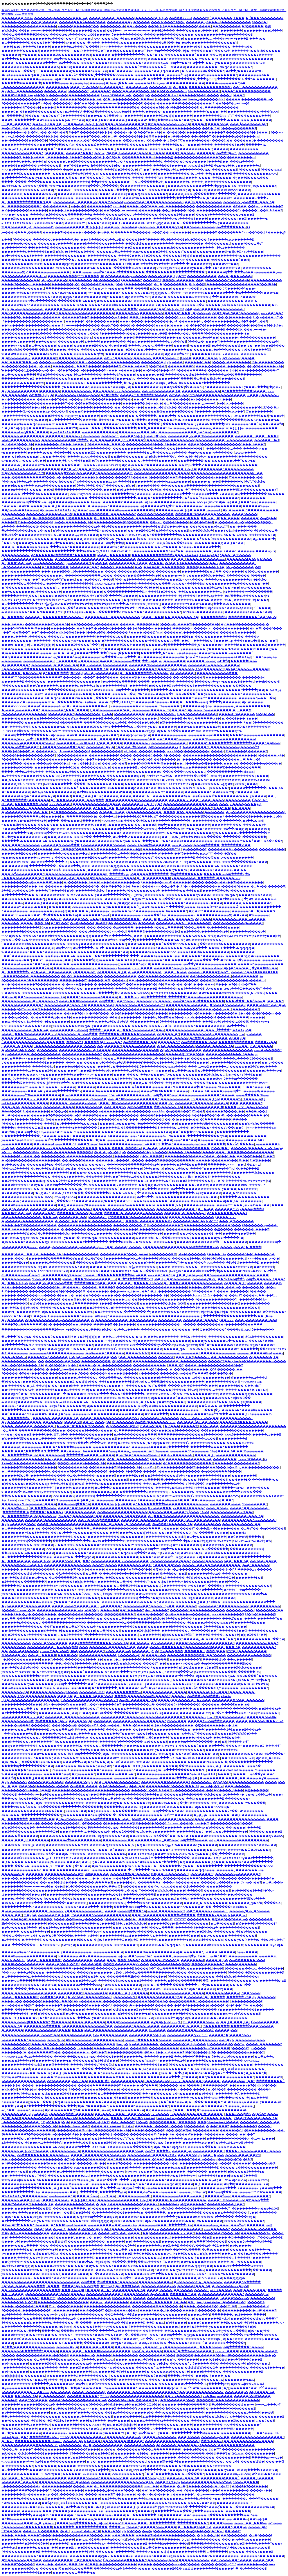  I want to click on ������������������Ƶ�ۿ�, so click(35, 1329).